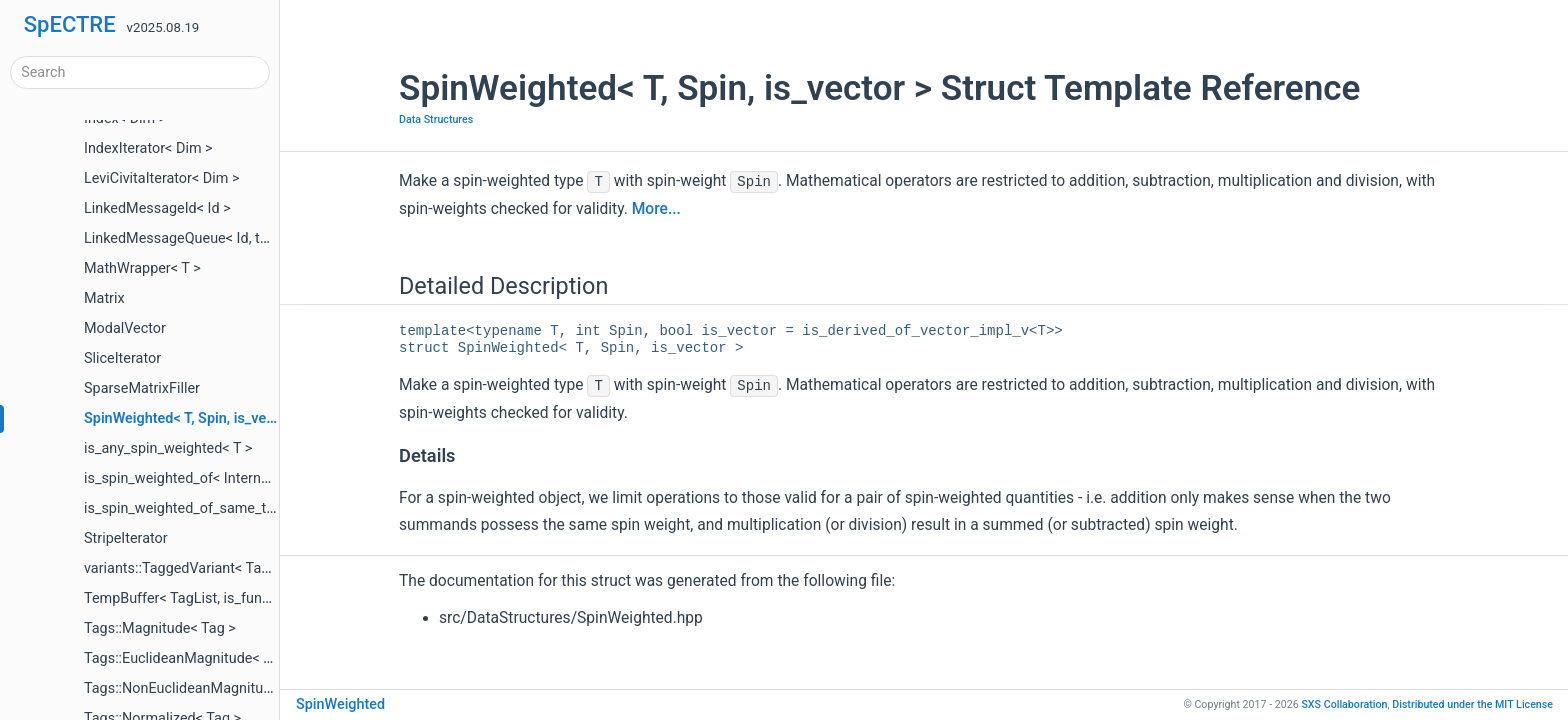 The image size is (1568, 720). I want to click on MIT License, so click(1472, 704).